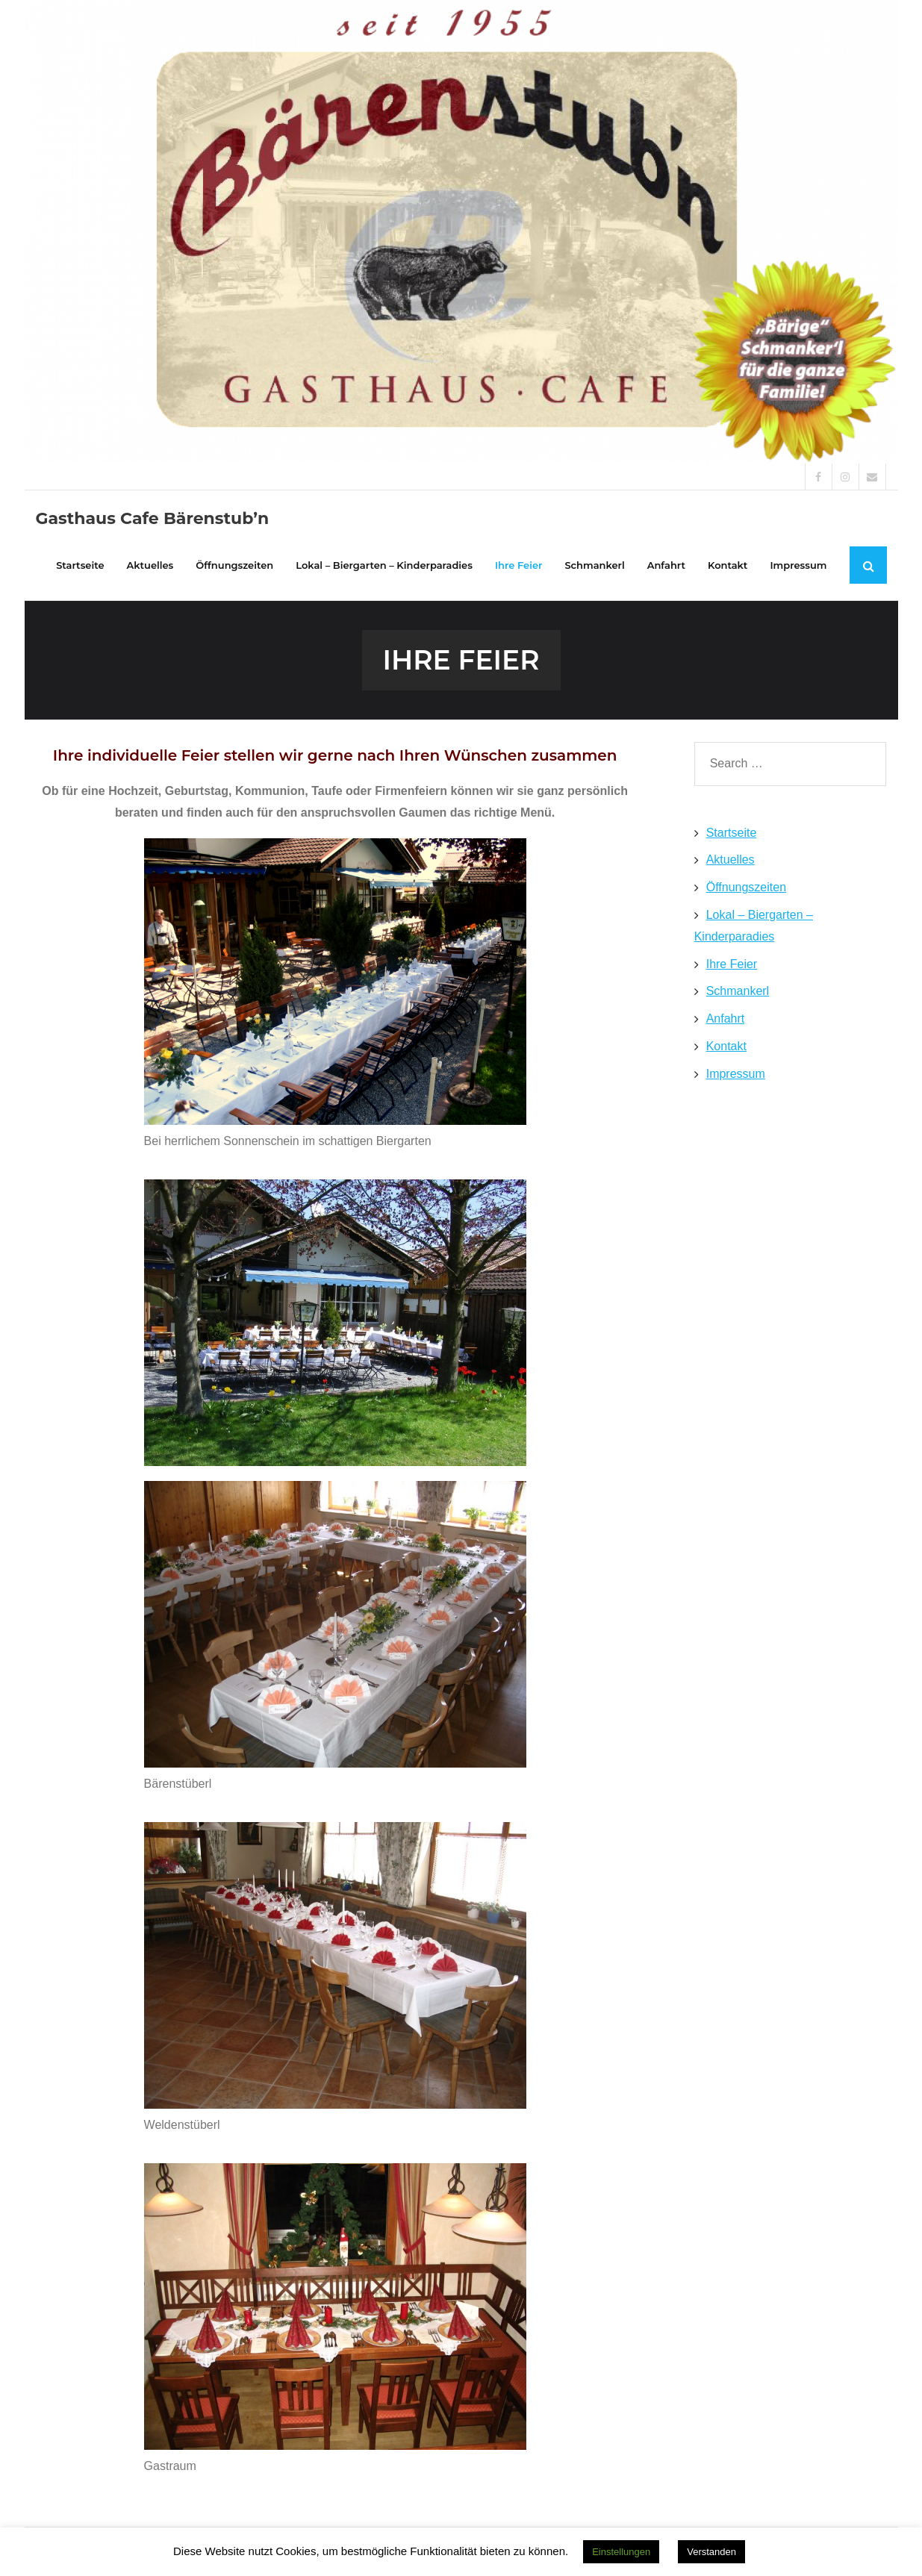  What do you see at coordinates (621, 2551) in the screenshot?
I see `Einstellungen [button]` at bounding box center [621, 2551].